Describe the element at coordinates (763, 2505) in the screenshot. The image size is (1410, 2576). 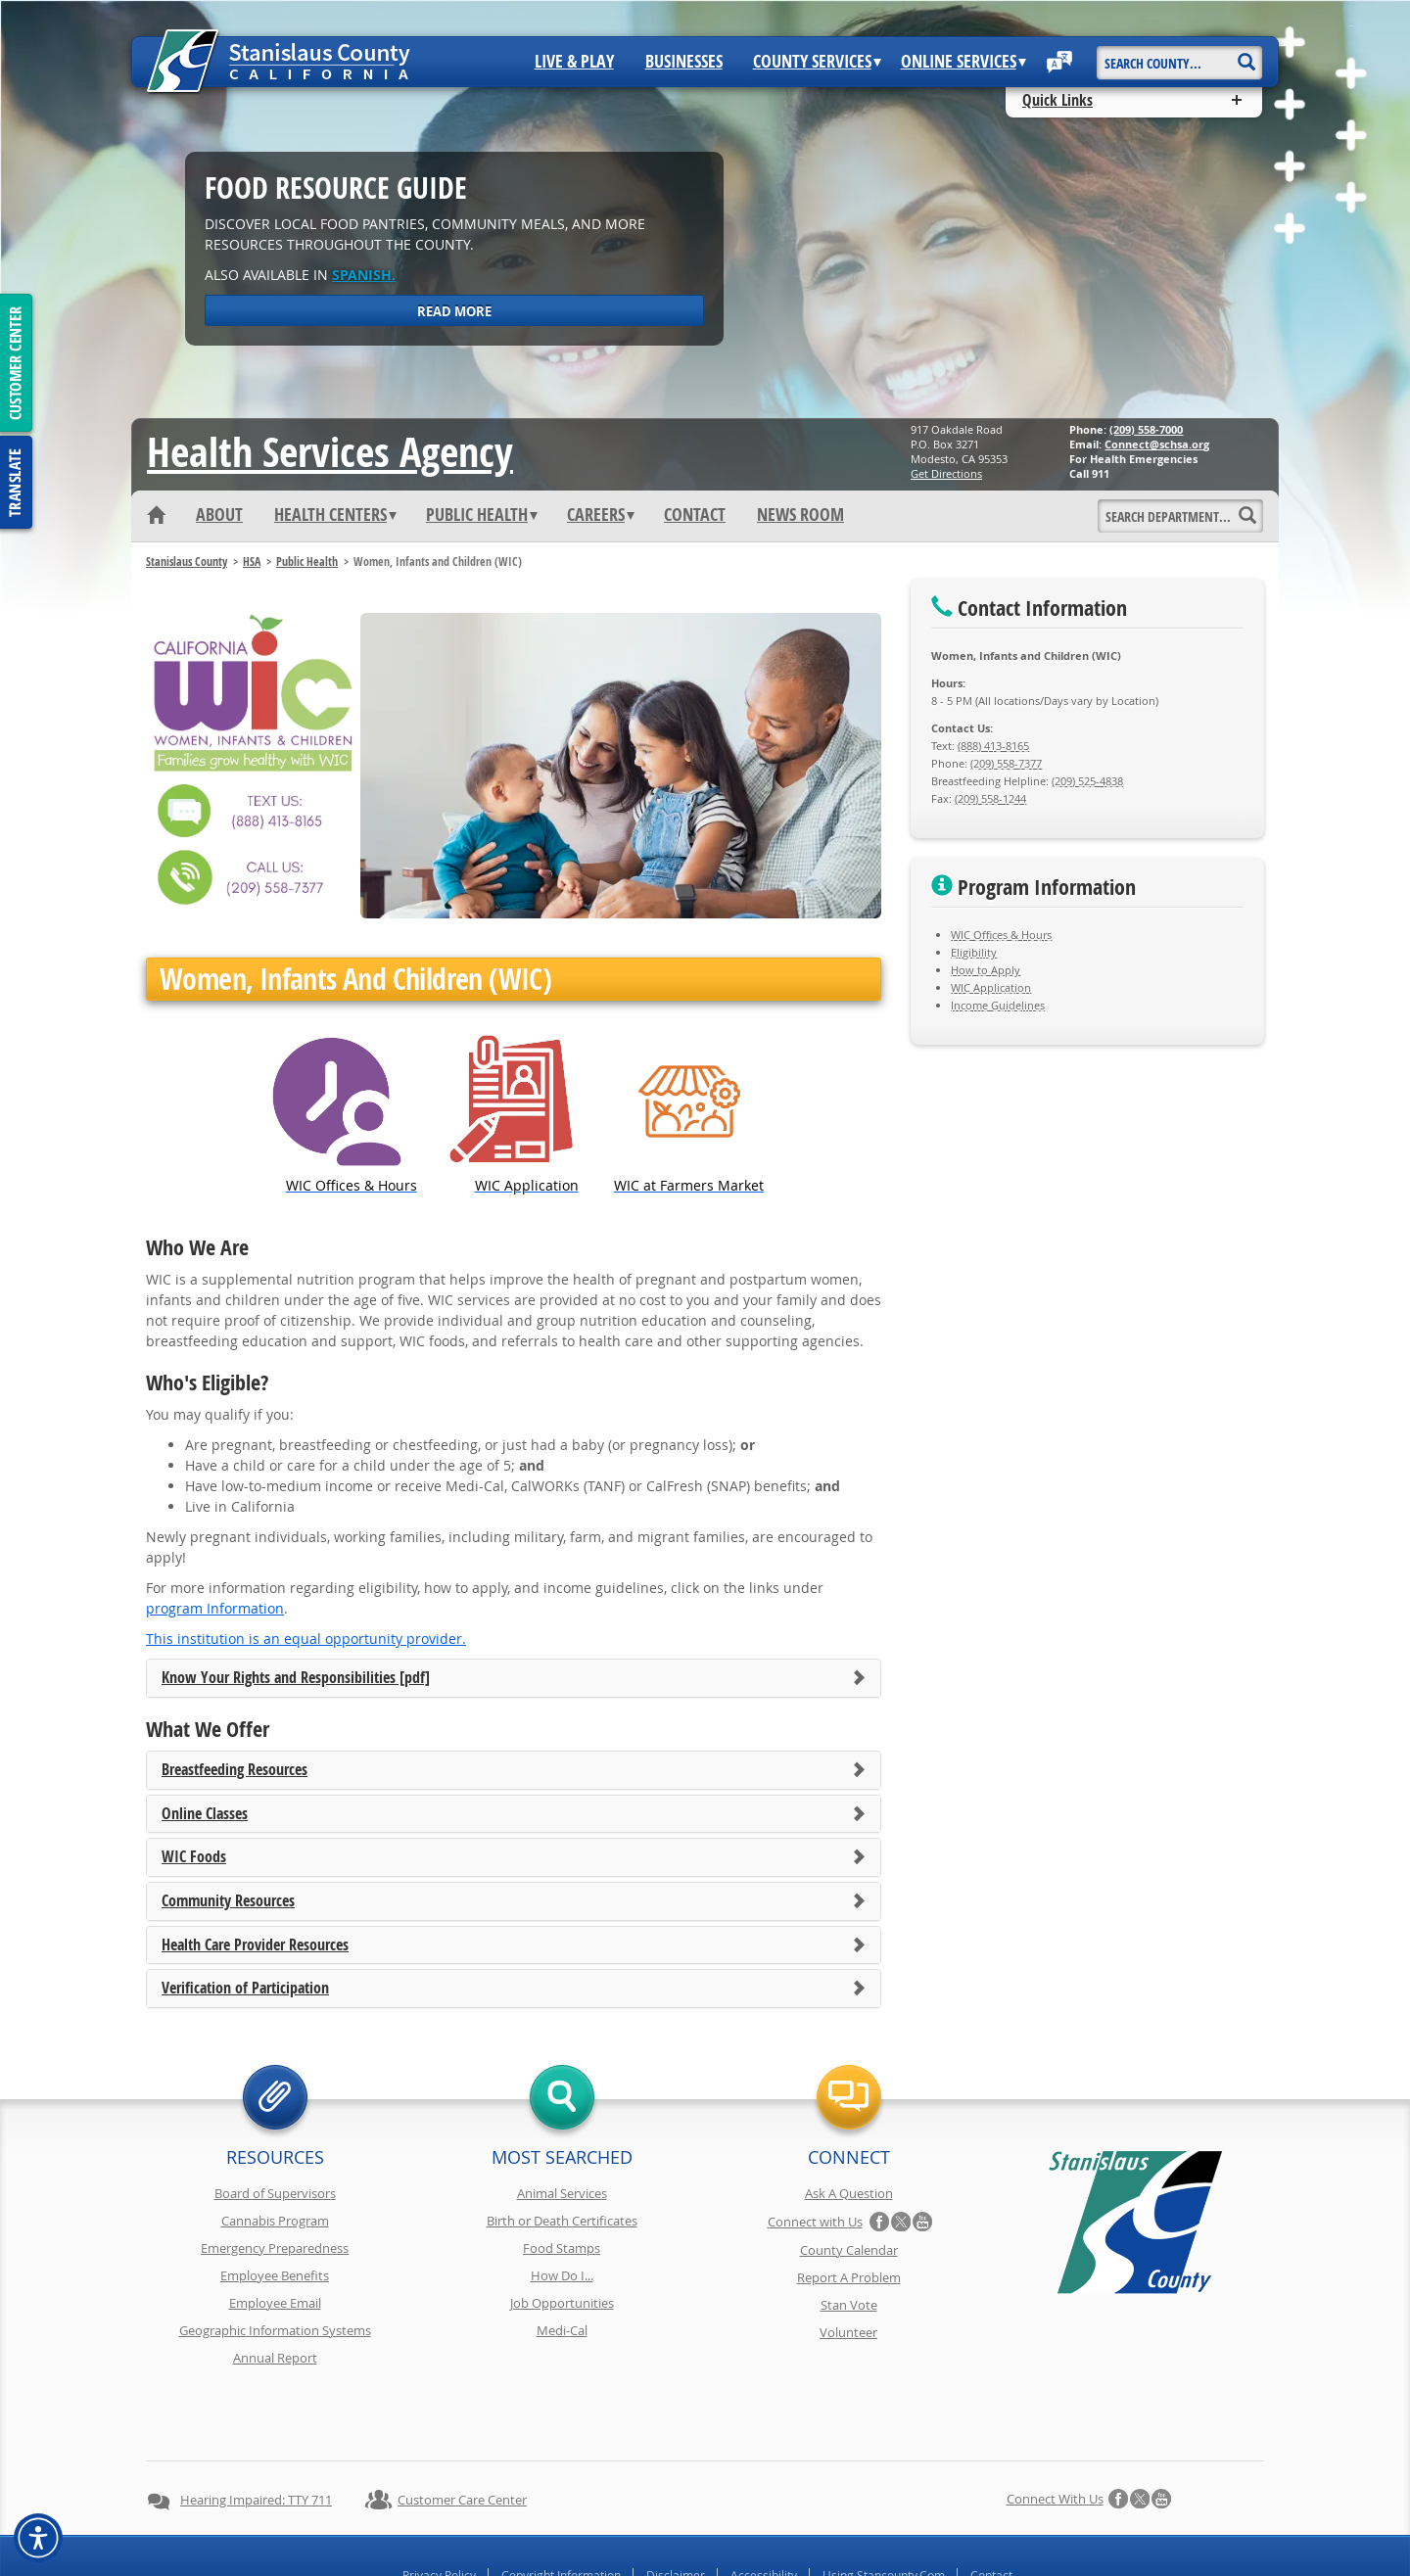
I see `Accessibility` at that location.